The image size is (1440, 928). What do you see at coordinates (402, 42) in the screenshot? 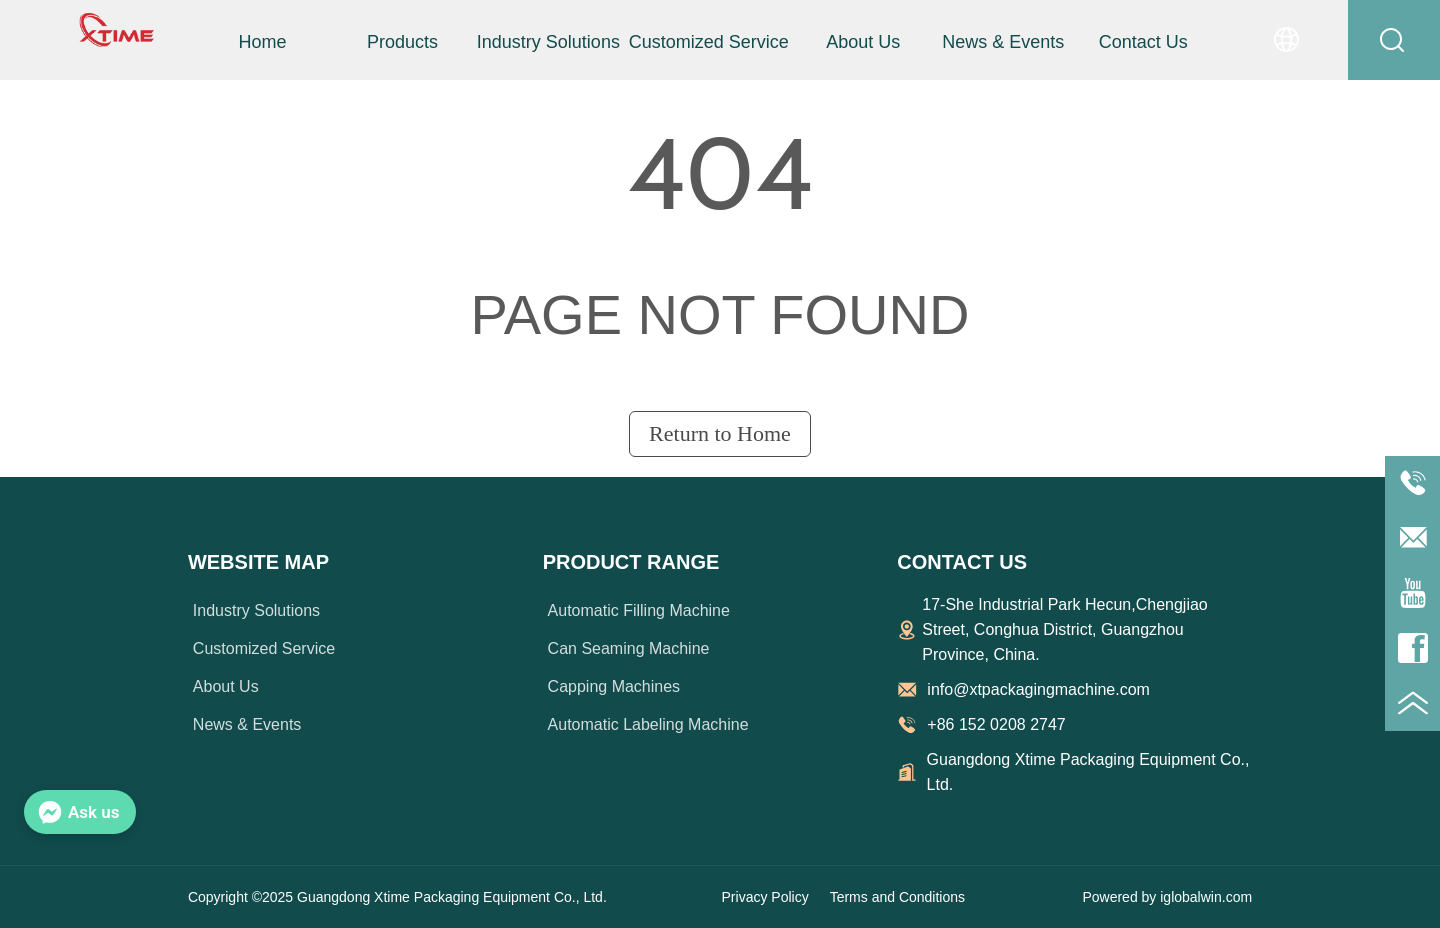
I see `[button]` at bounding box center [402, 42].